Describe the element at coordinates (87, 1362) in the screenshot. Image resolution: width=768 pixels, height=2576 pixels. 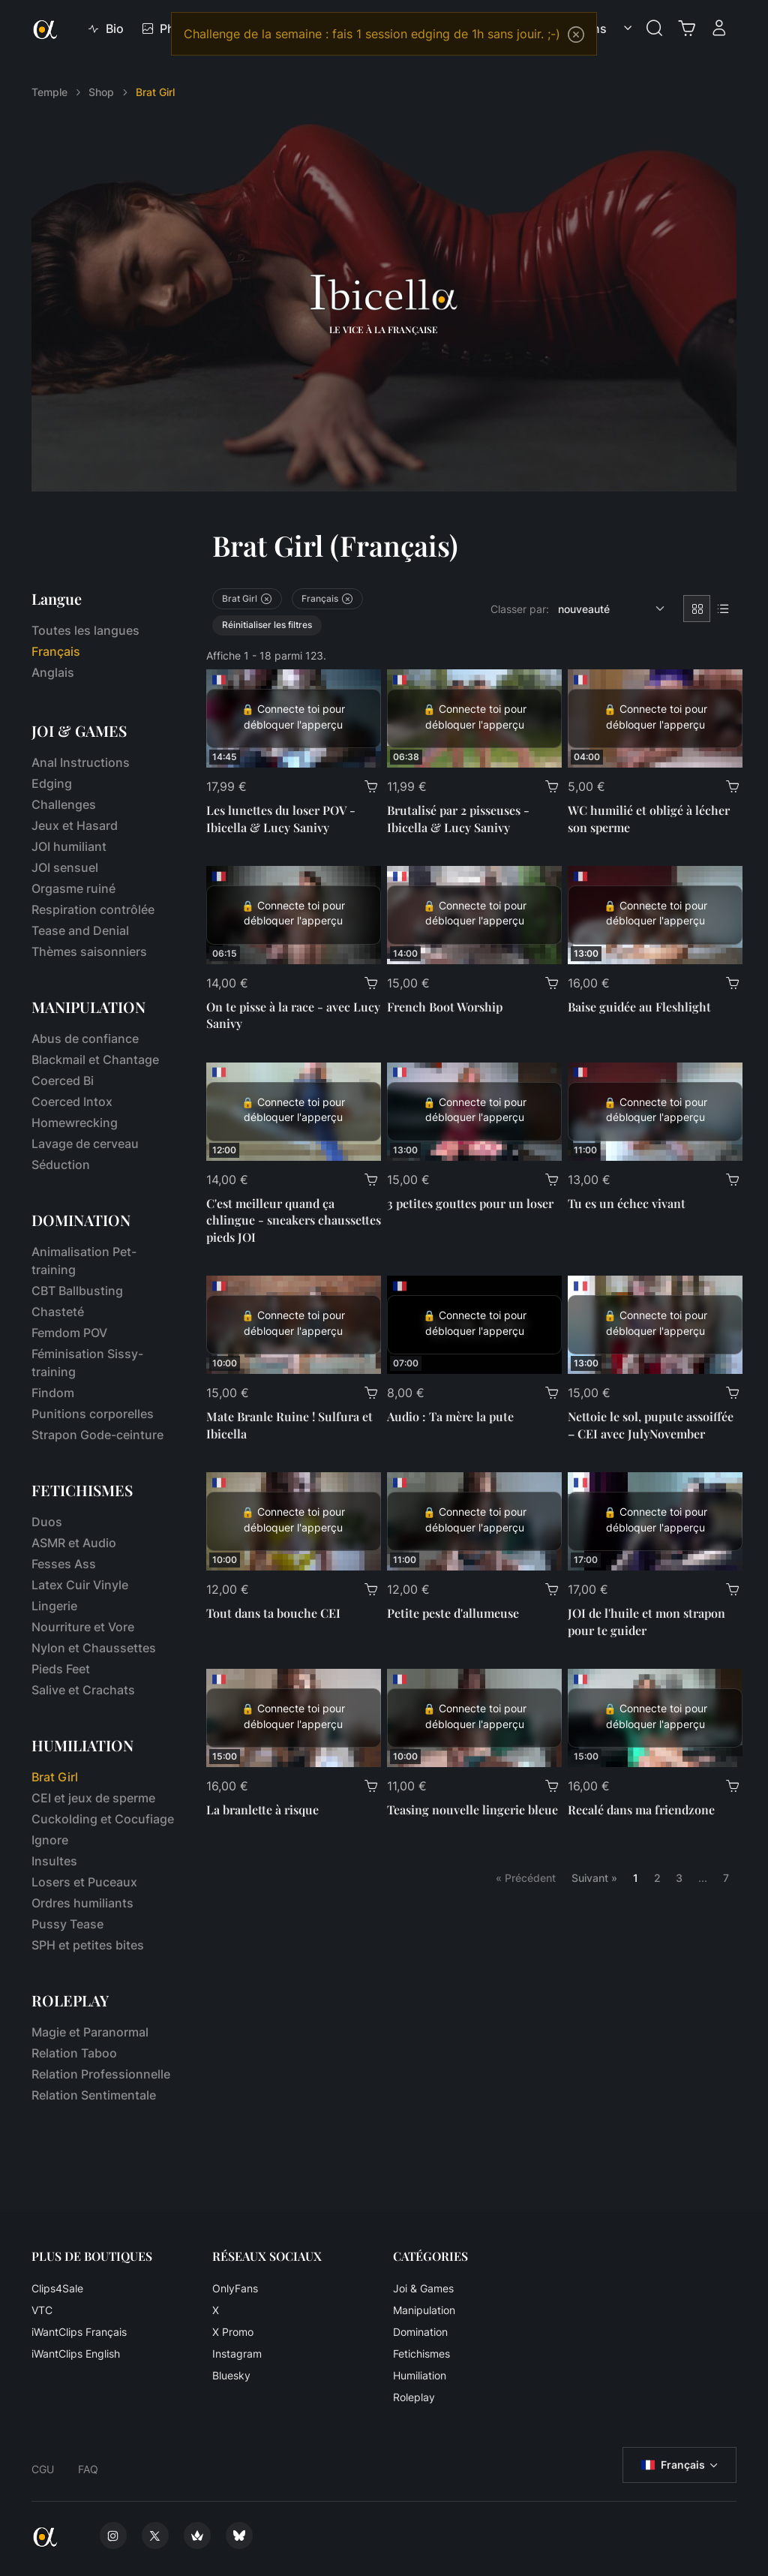
I see `Féminisation Sissy-training` at that location.